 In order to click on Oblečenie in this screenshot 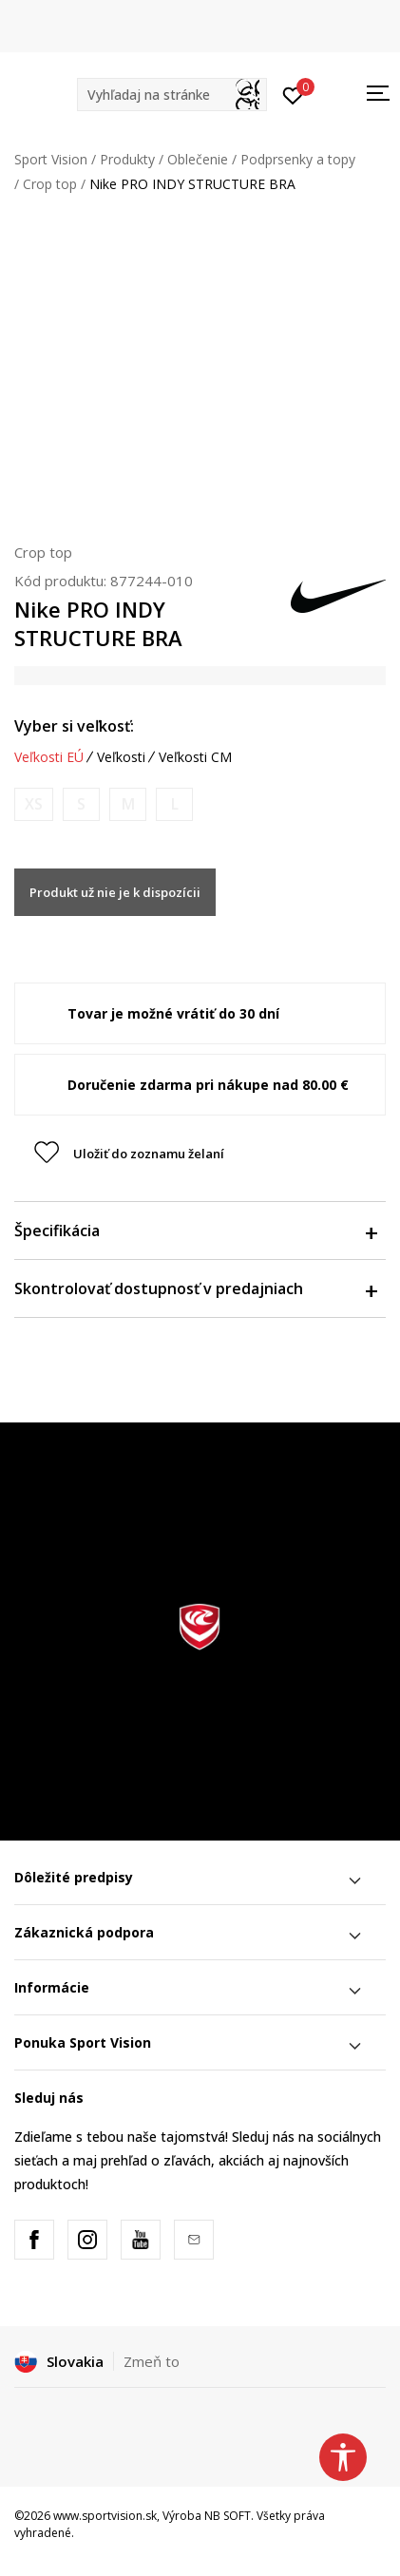, I will do `click(197, 159)`.